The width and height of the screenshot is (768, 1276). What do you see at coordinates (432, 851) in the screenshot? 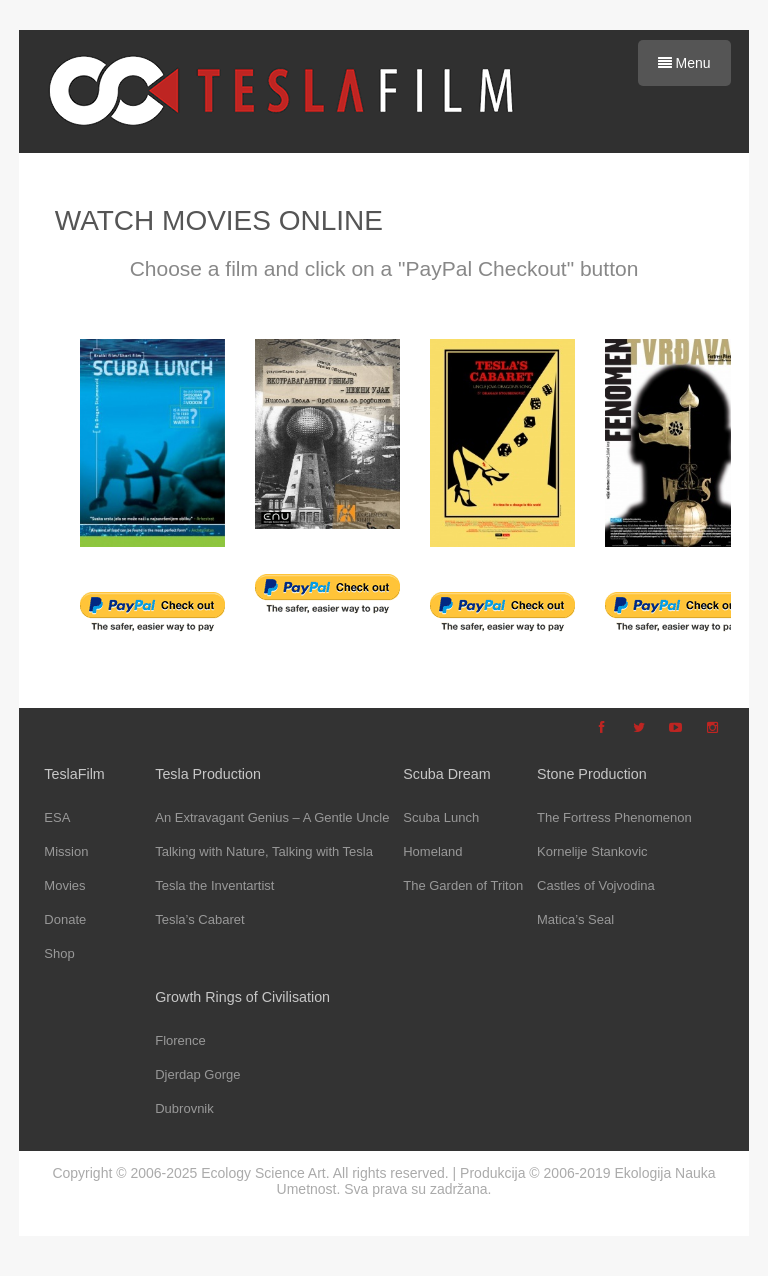
I see `Homeland` at bounding box center [432, 851].